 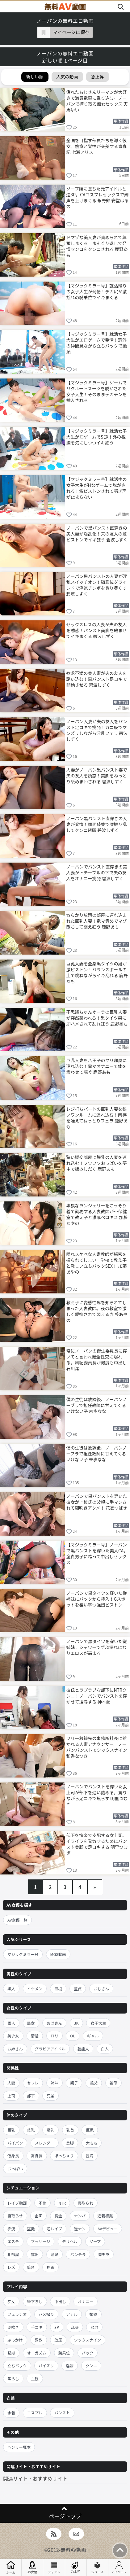 What do you see at coordinates (50, 2096) in the screenshot?
I see `兄弟` at bounding box center [50, 2096].